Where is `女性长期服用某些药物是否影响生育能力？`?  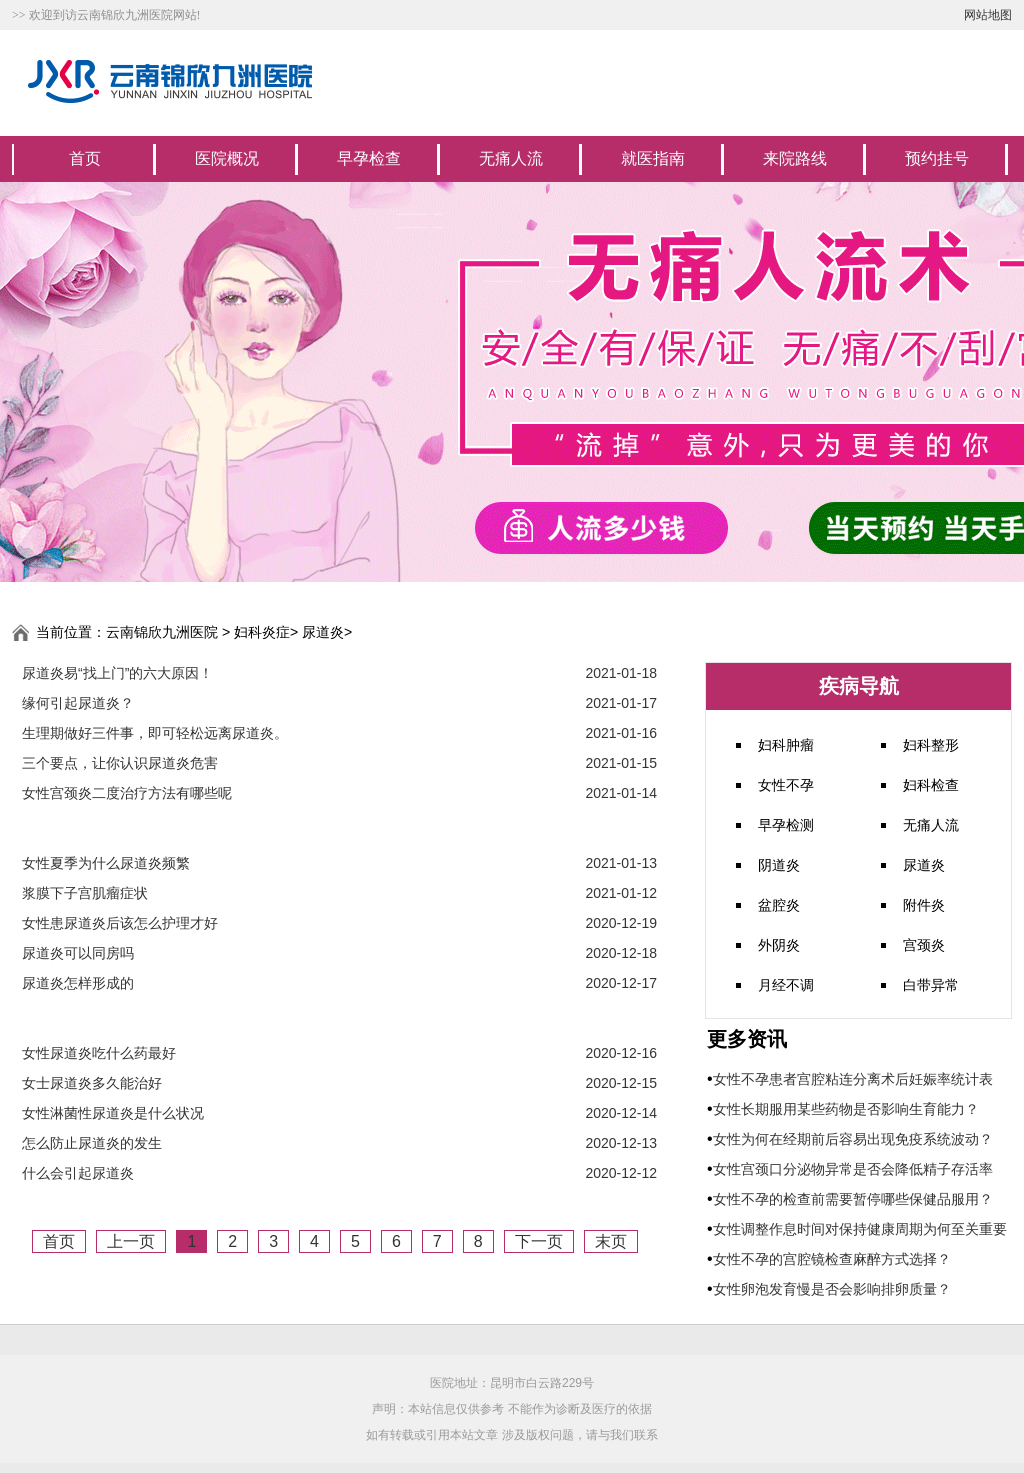
女性长期服用某些药物是否影响生育能力？ is located at coordinates (846, 1109).